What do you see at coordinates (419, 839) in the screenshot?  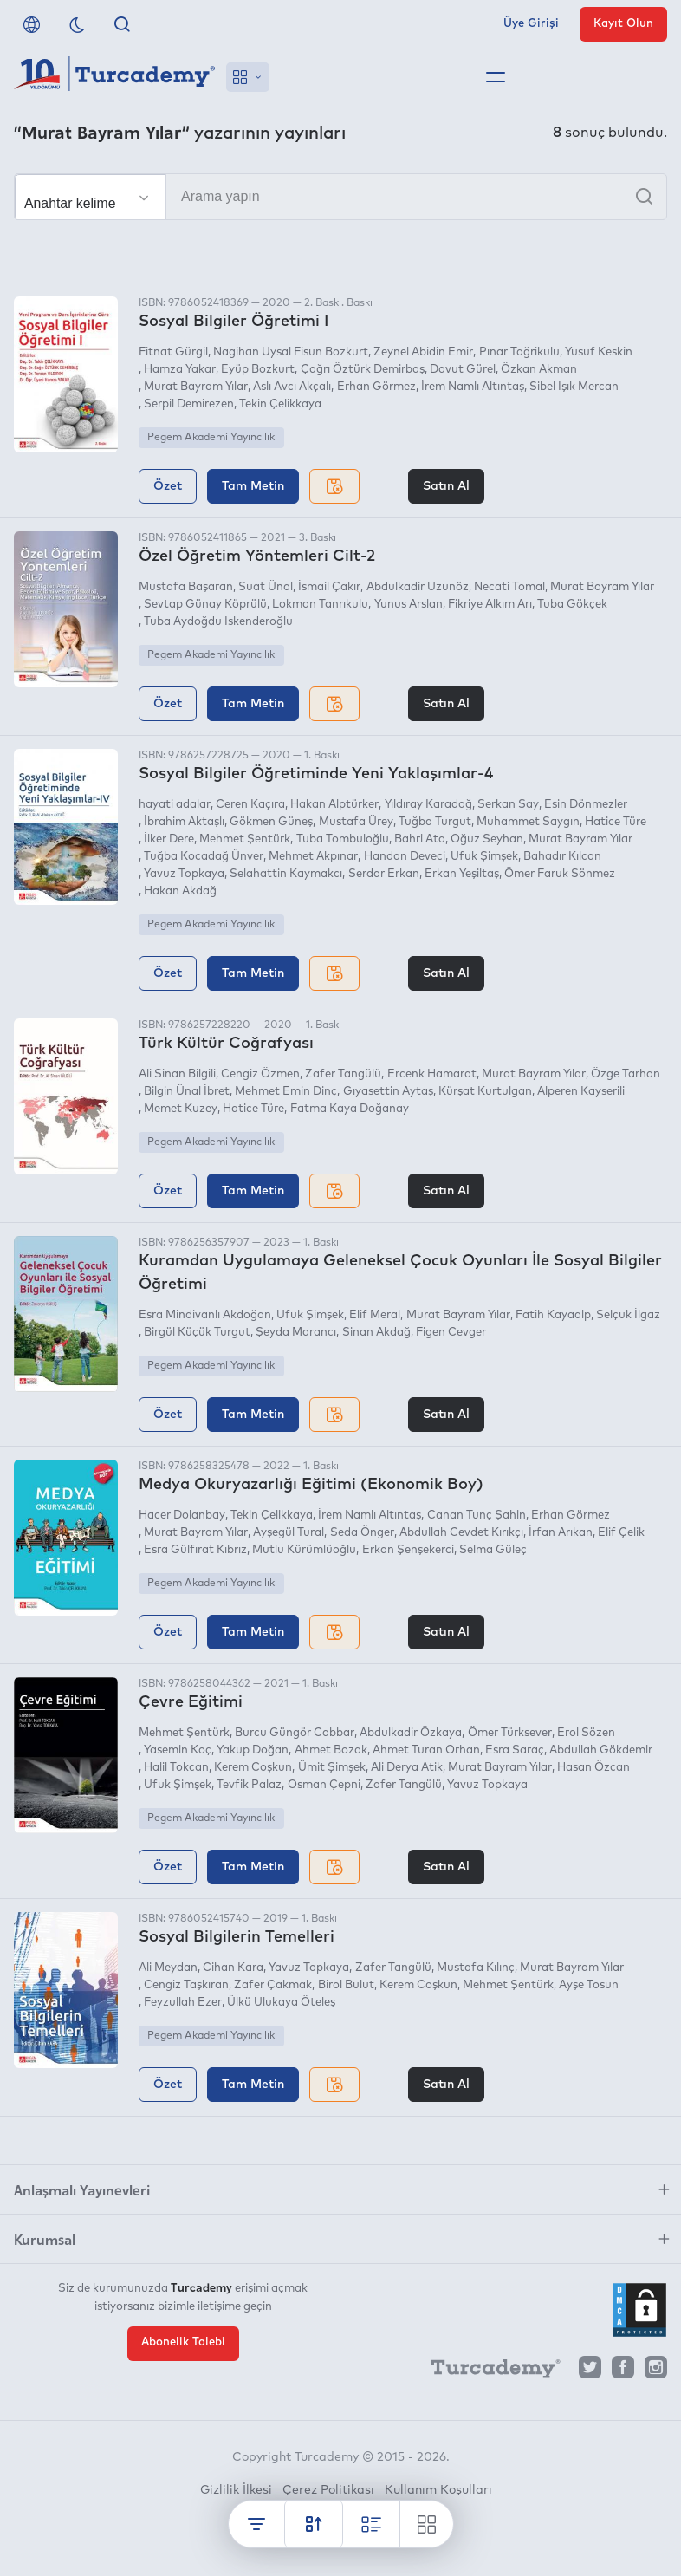 I see `Bahri Ata` at bounding box center [419, 839].